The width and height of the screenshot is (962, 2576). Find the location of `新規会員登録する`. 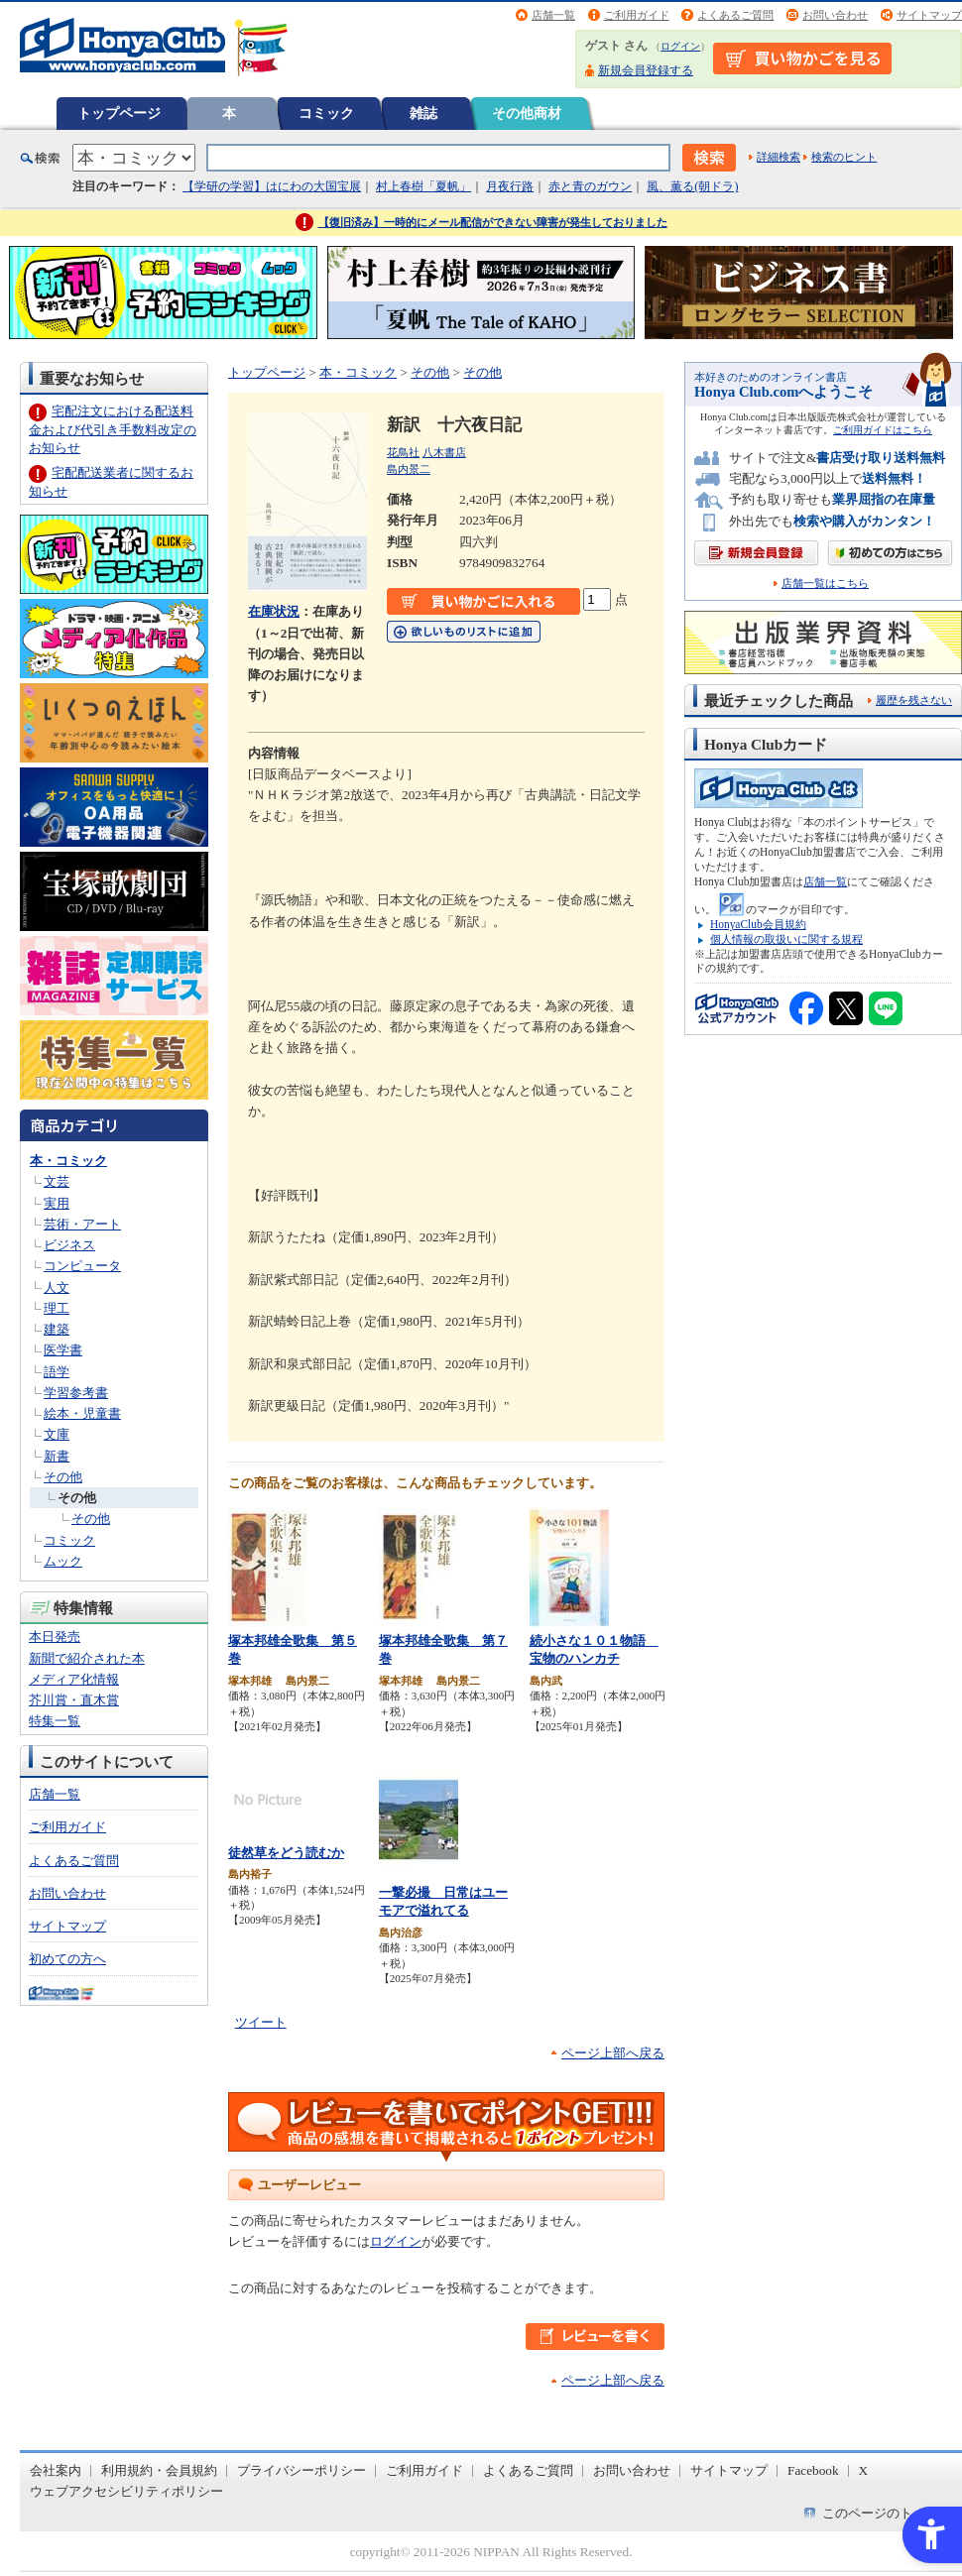

新規会員登録する is located at coordinates (645, 70).